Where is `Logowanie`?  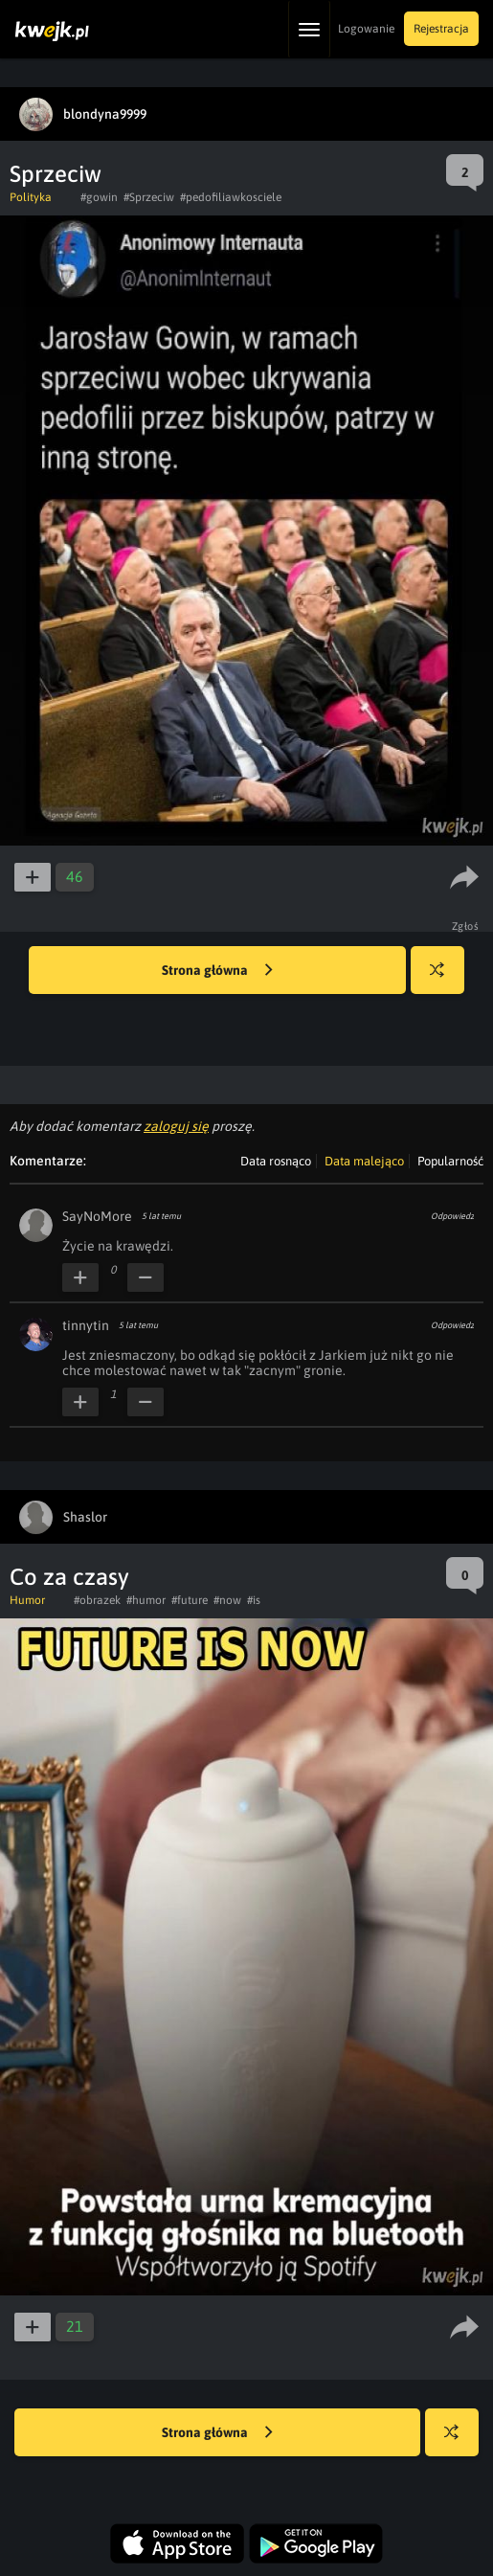 Logowanie is located at coordinates (366, 28).